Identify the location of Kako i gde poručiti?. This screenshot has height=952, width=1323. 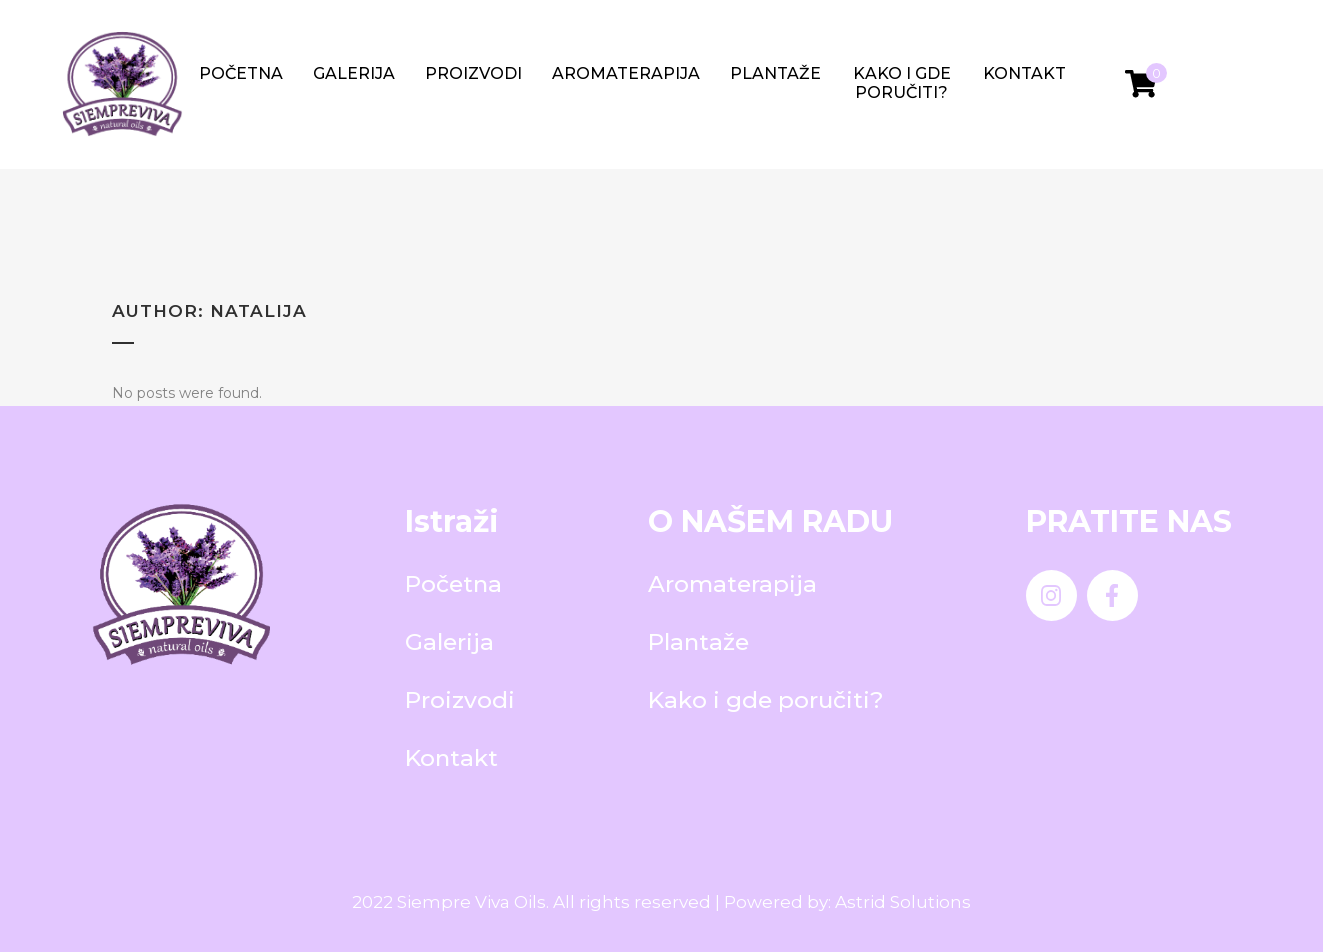
(902, 83).